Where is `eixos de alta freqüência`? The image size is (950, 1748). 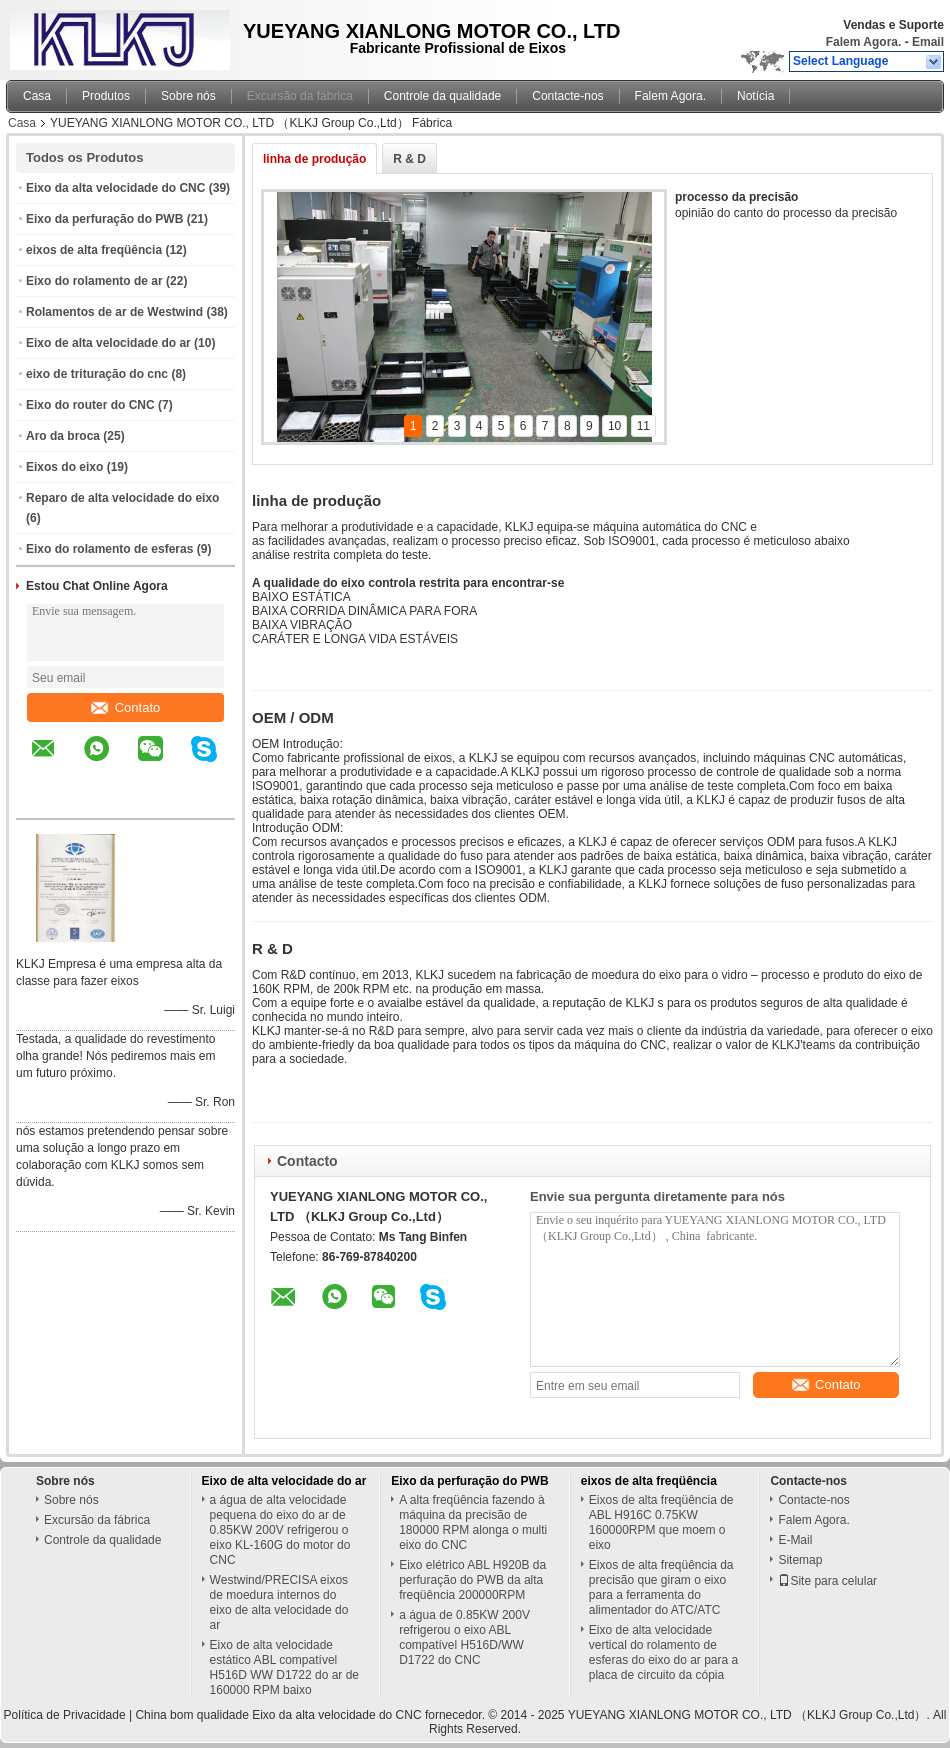 eixos de alta freqüência is located at coordinates (94, 250).